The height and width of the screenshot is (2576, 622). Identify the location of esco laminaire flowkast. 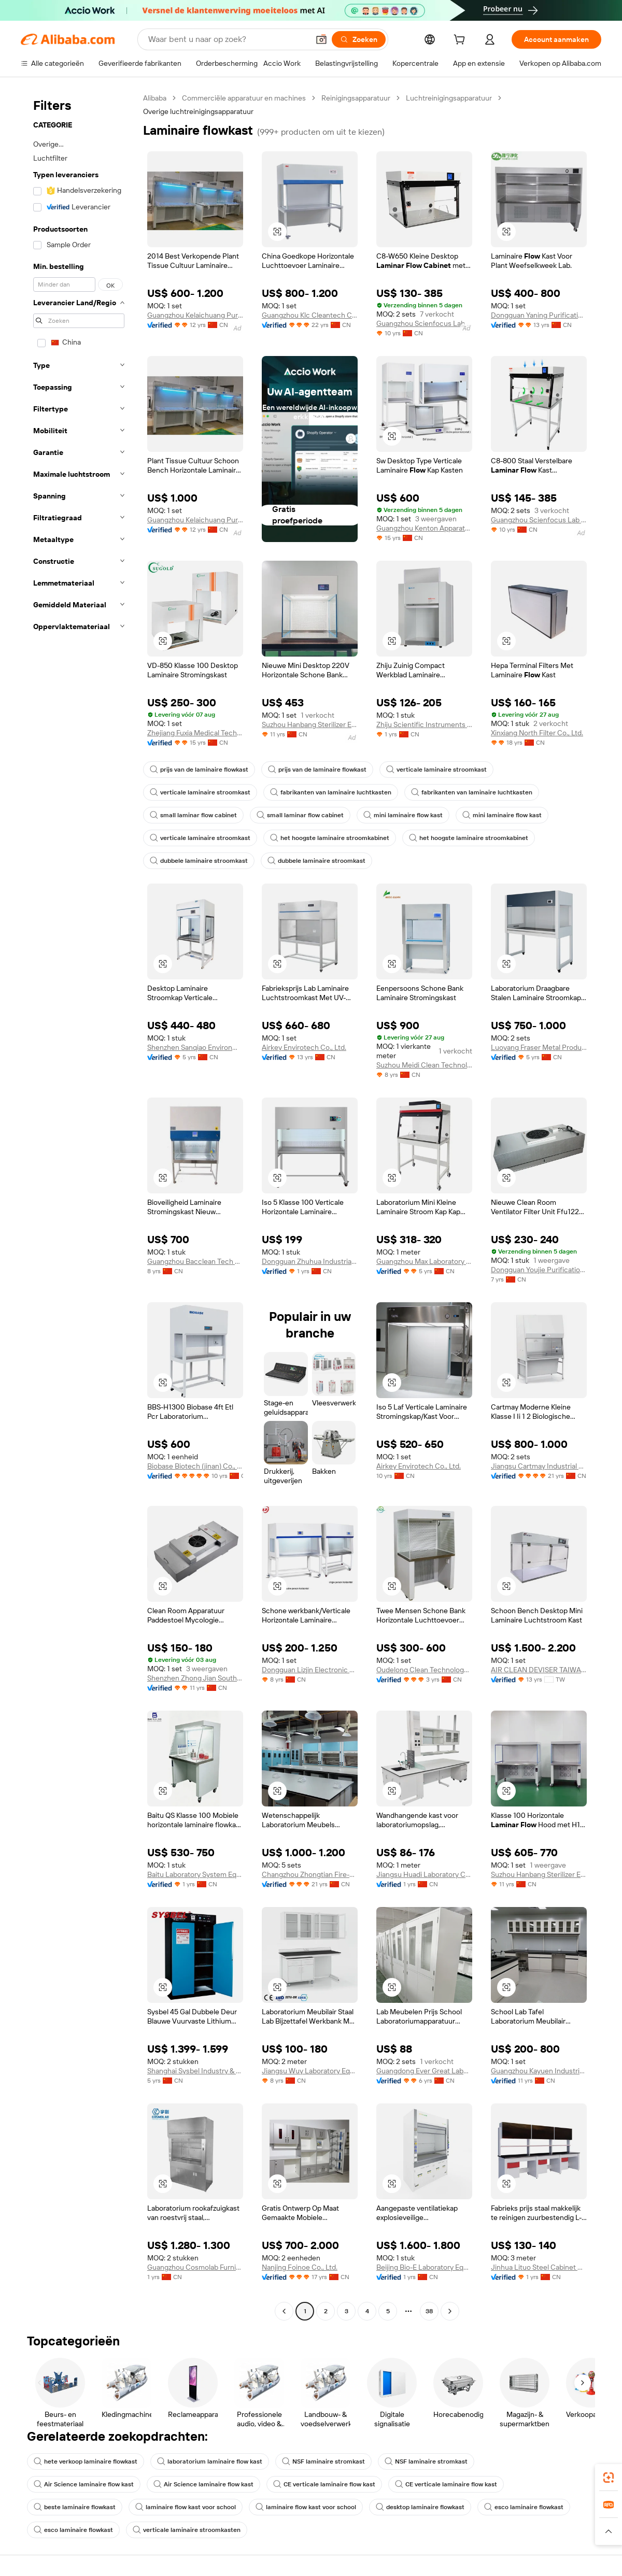
(523, 2507).